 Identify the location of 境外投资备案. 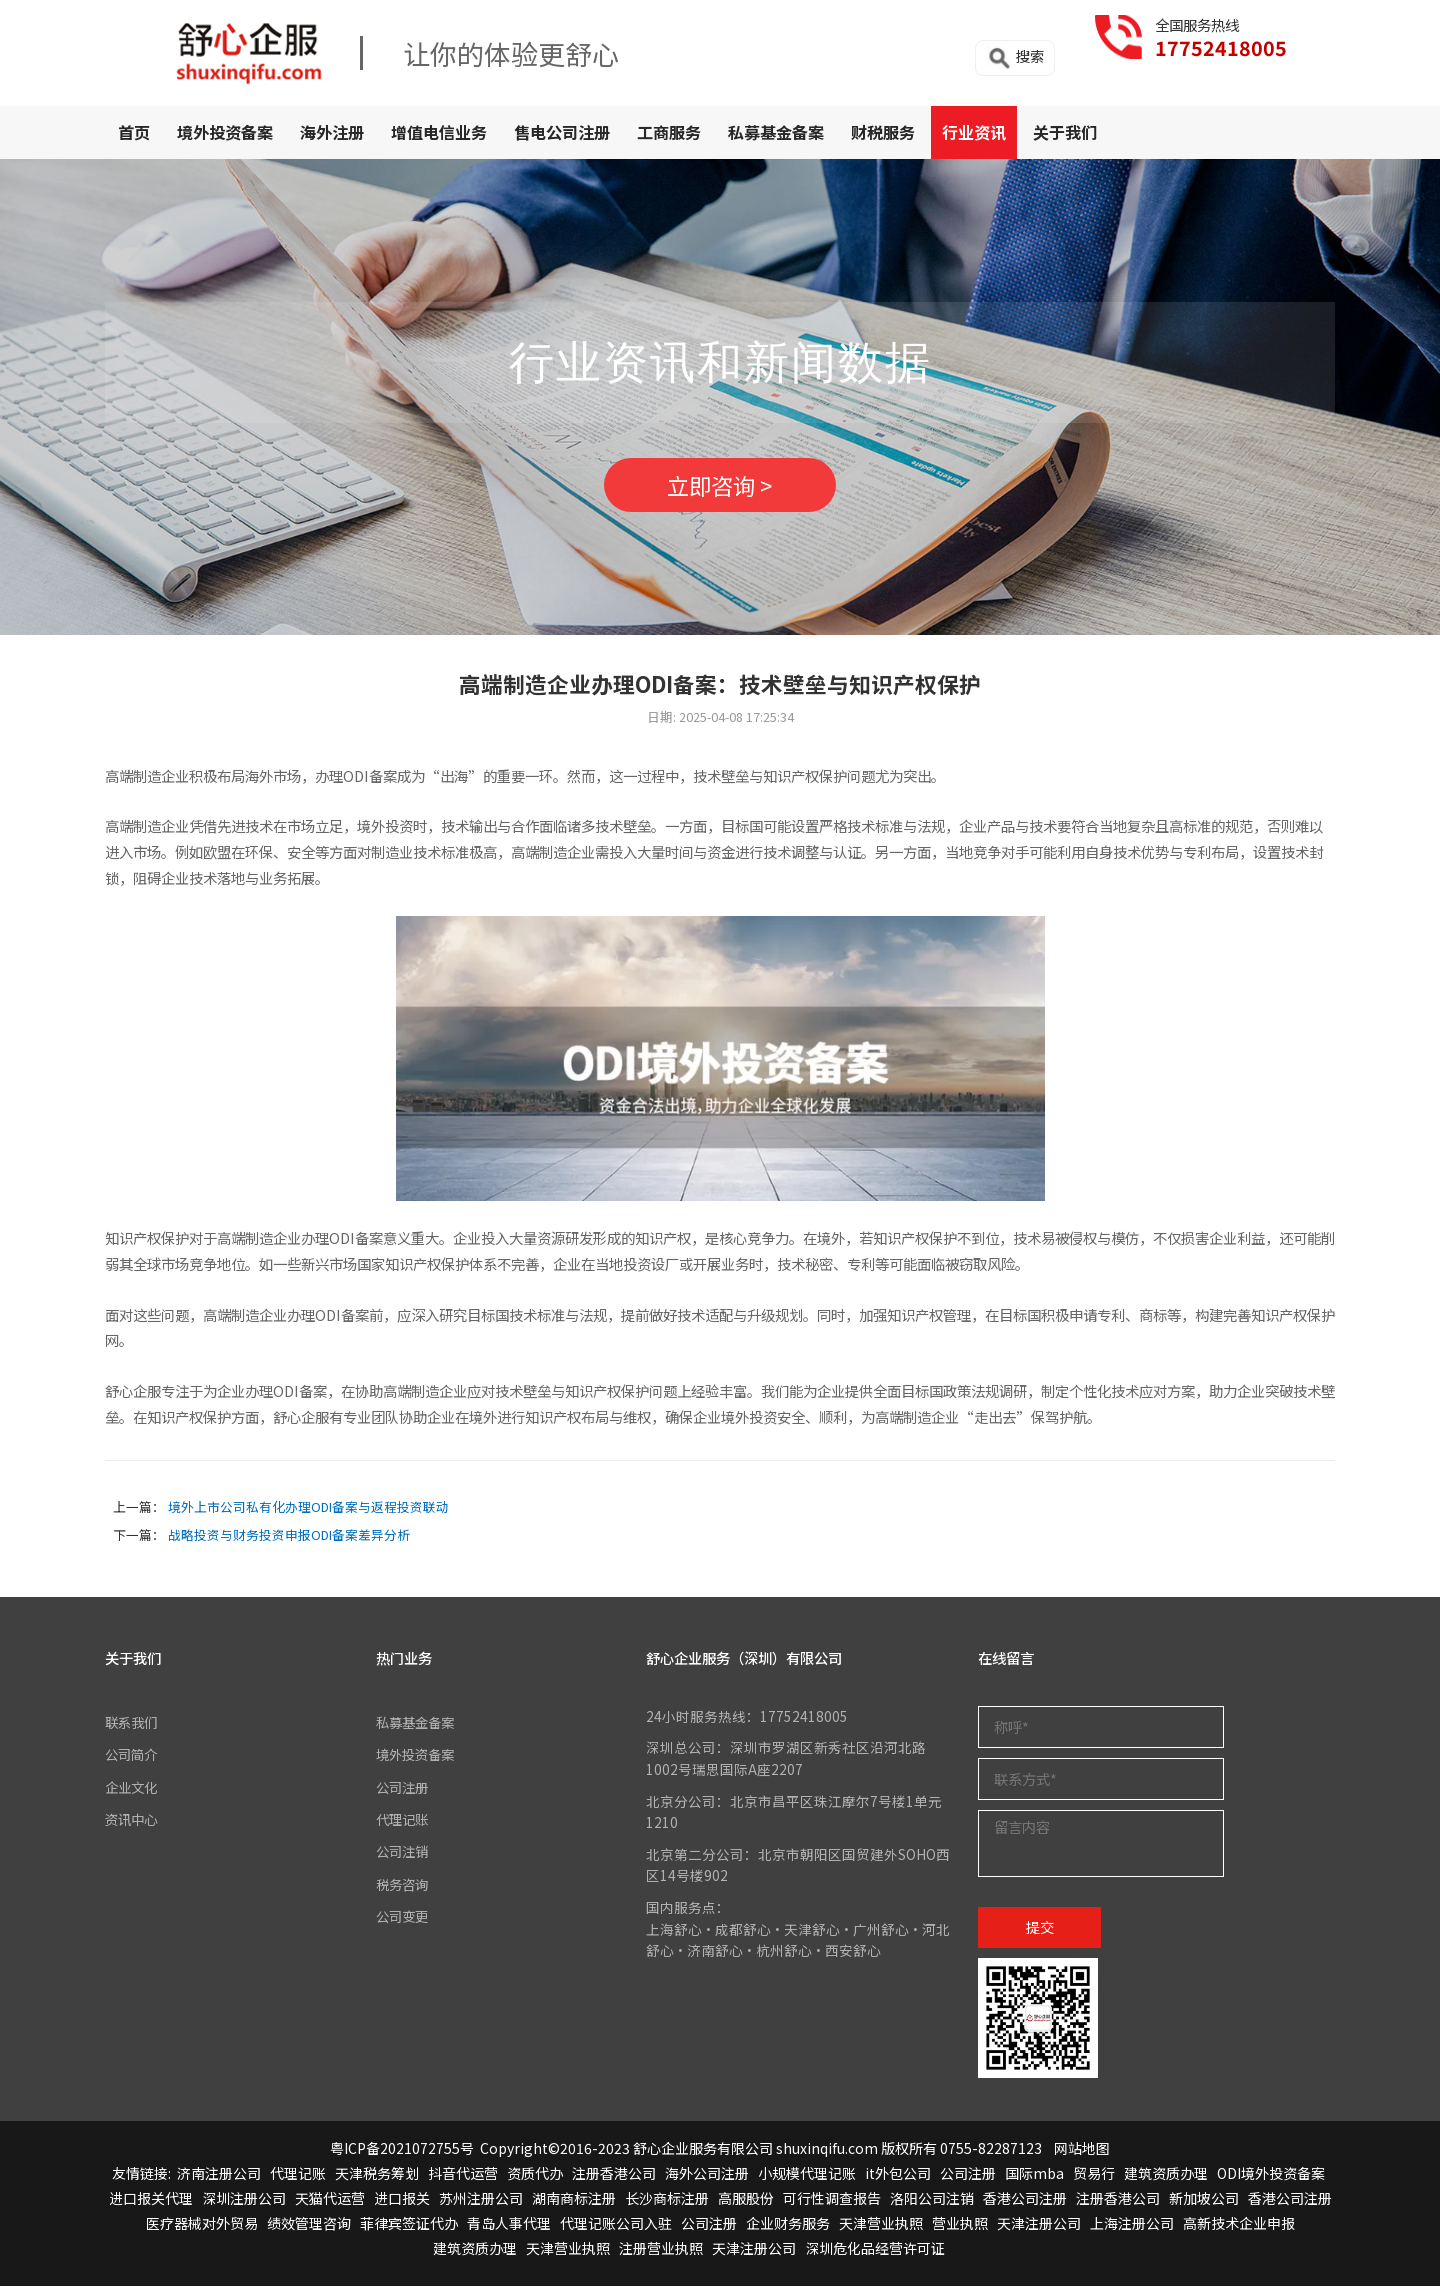
(225, 132).